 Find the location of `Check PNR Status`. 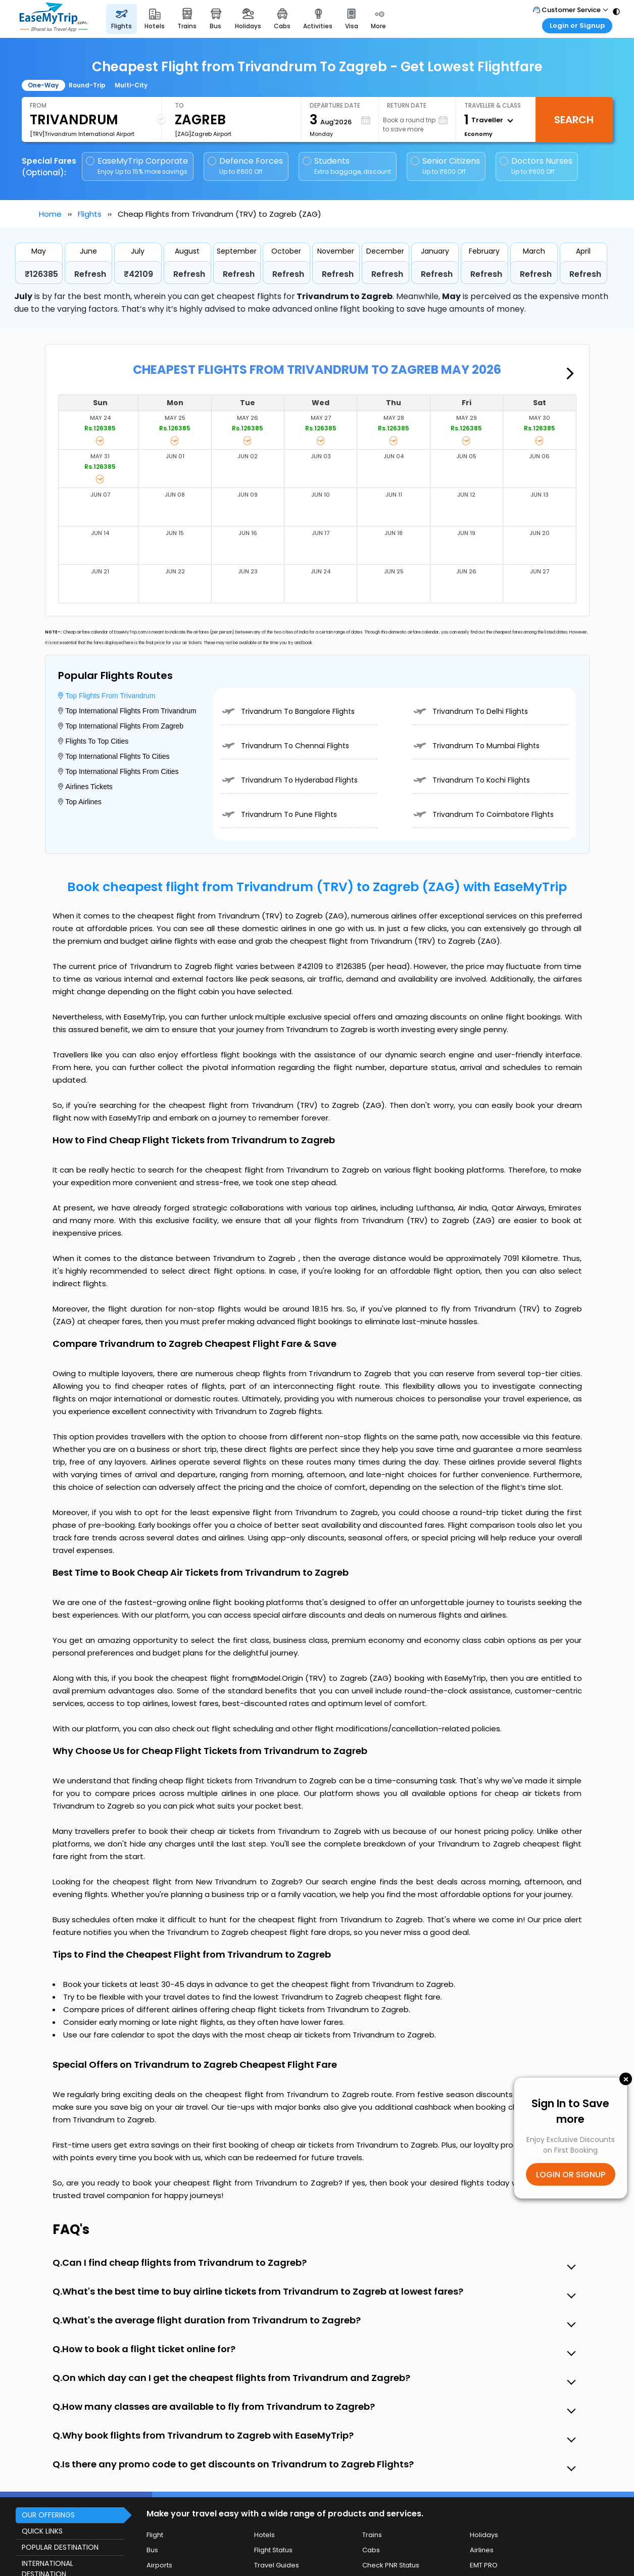

Check PNR Status is located at coordinates (390, 2565).